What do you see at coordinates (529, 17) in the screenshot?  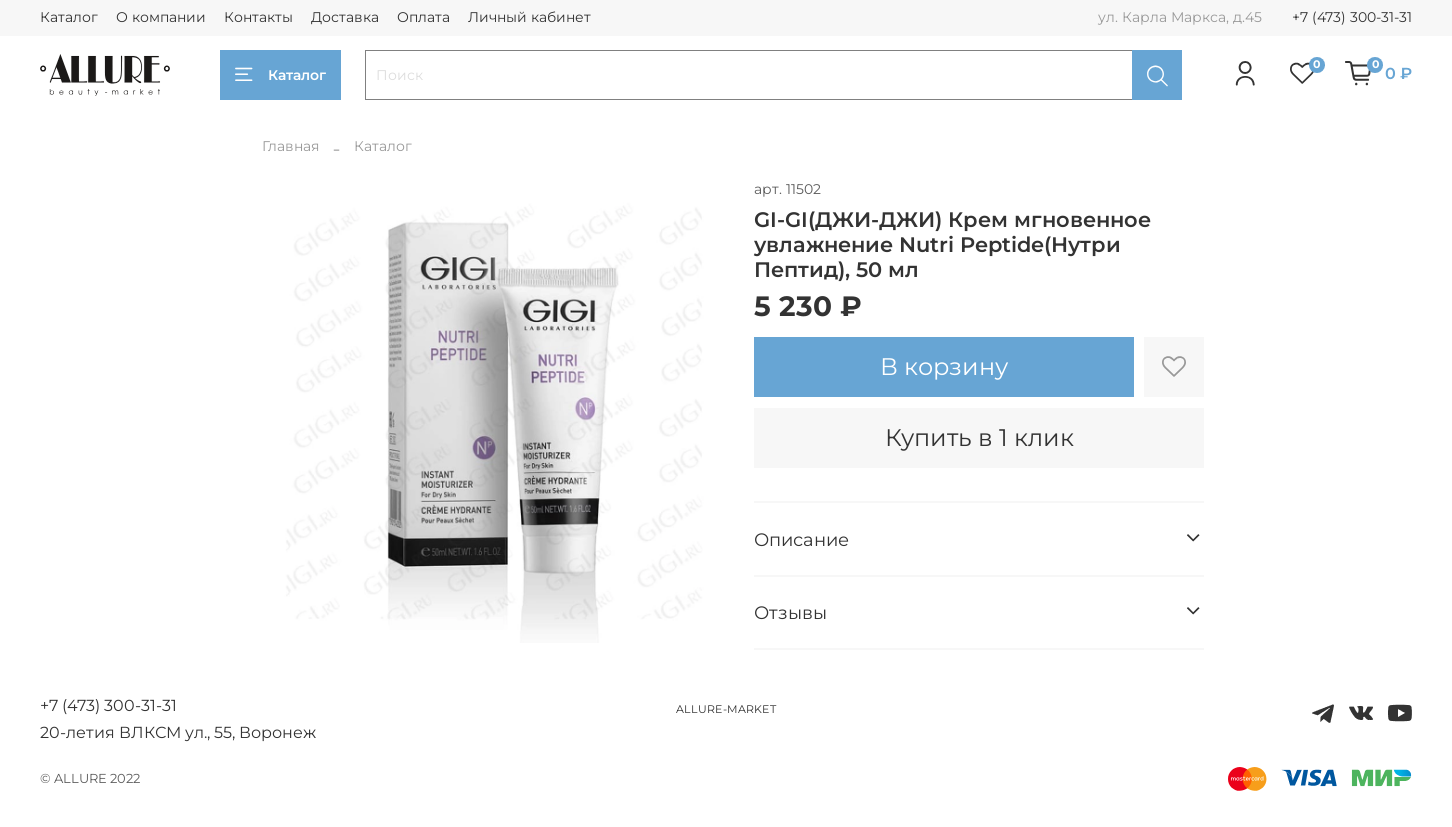 I see `Личный кабинет` at bounding box center [529, 17].